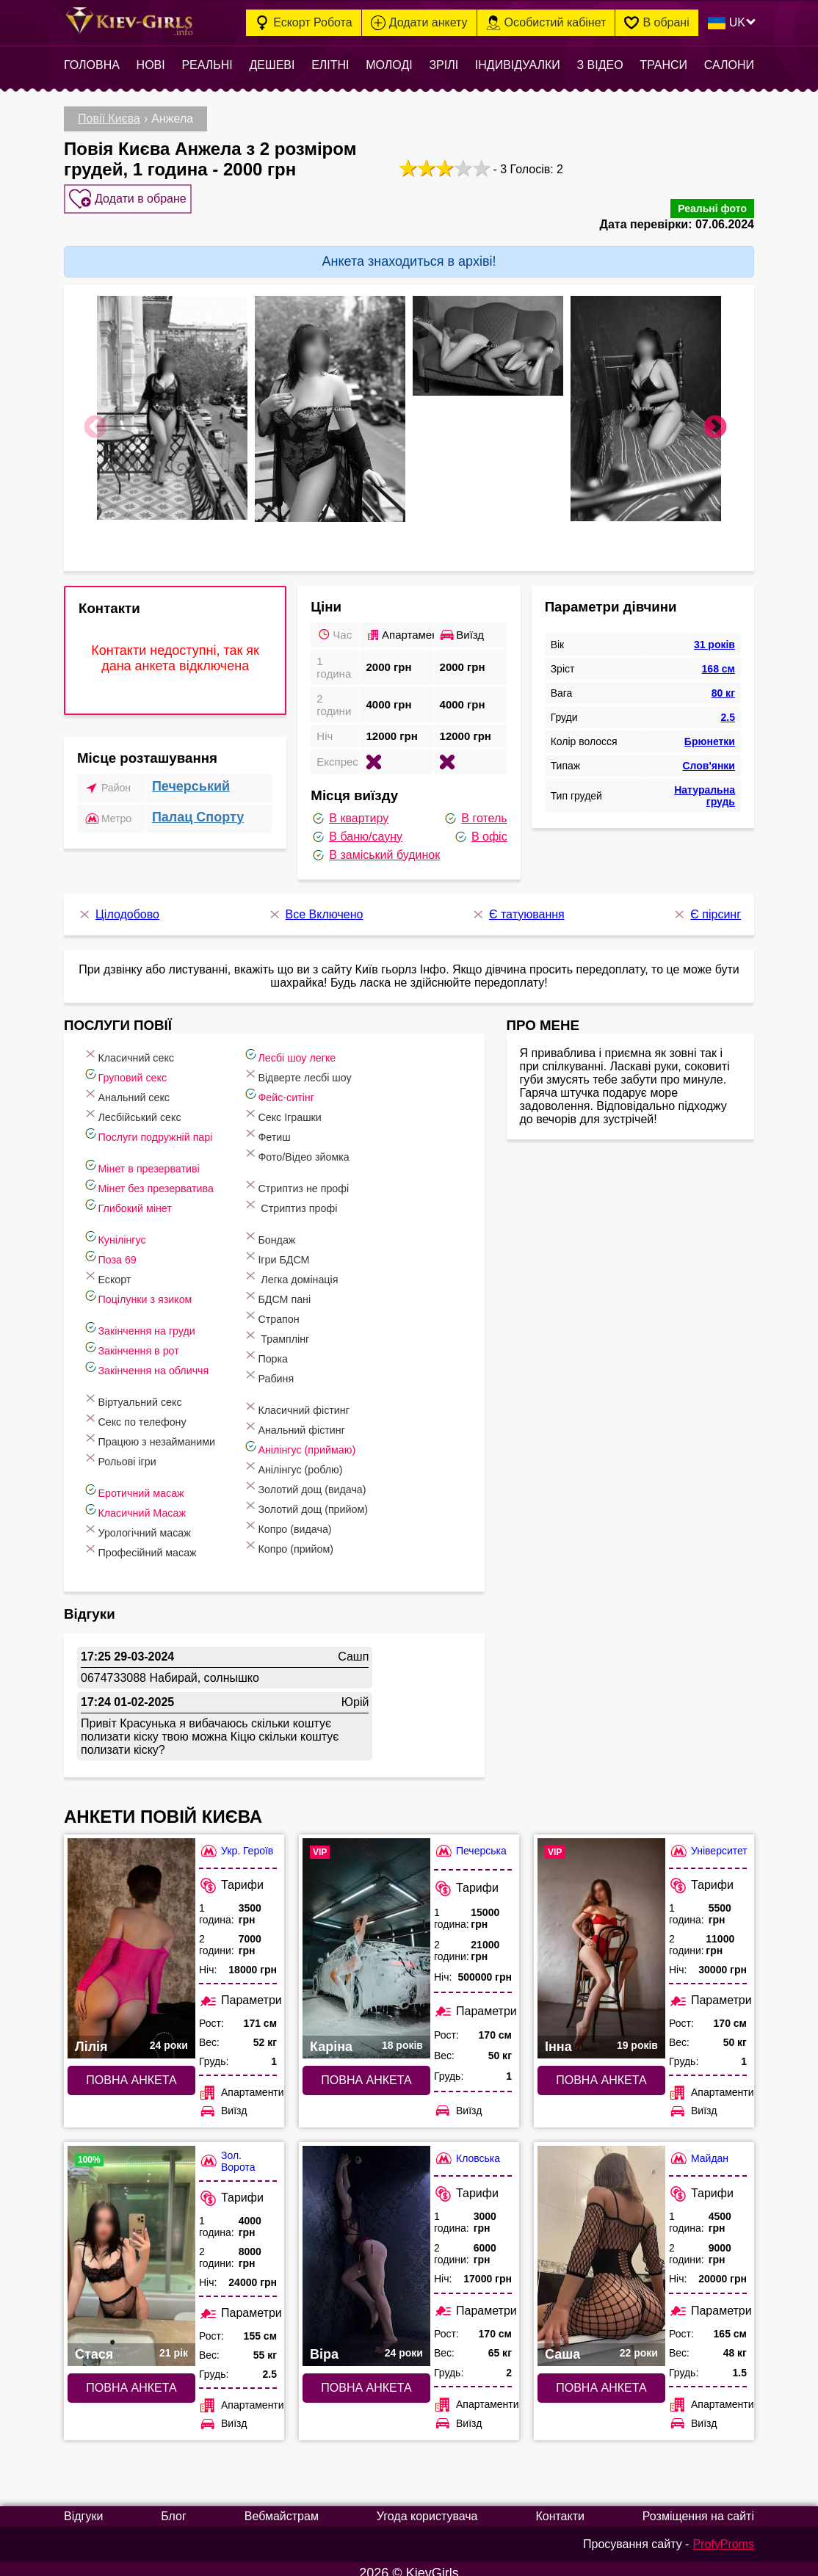 Image resolution: width=818 pixels, height=2576 pixels. I want to click on Печерський, so click(191, 777).